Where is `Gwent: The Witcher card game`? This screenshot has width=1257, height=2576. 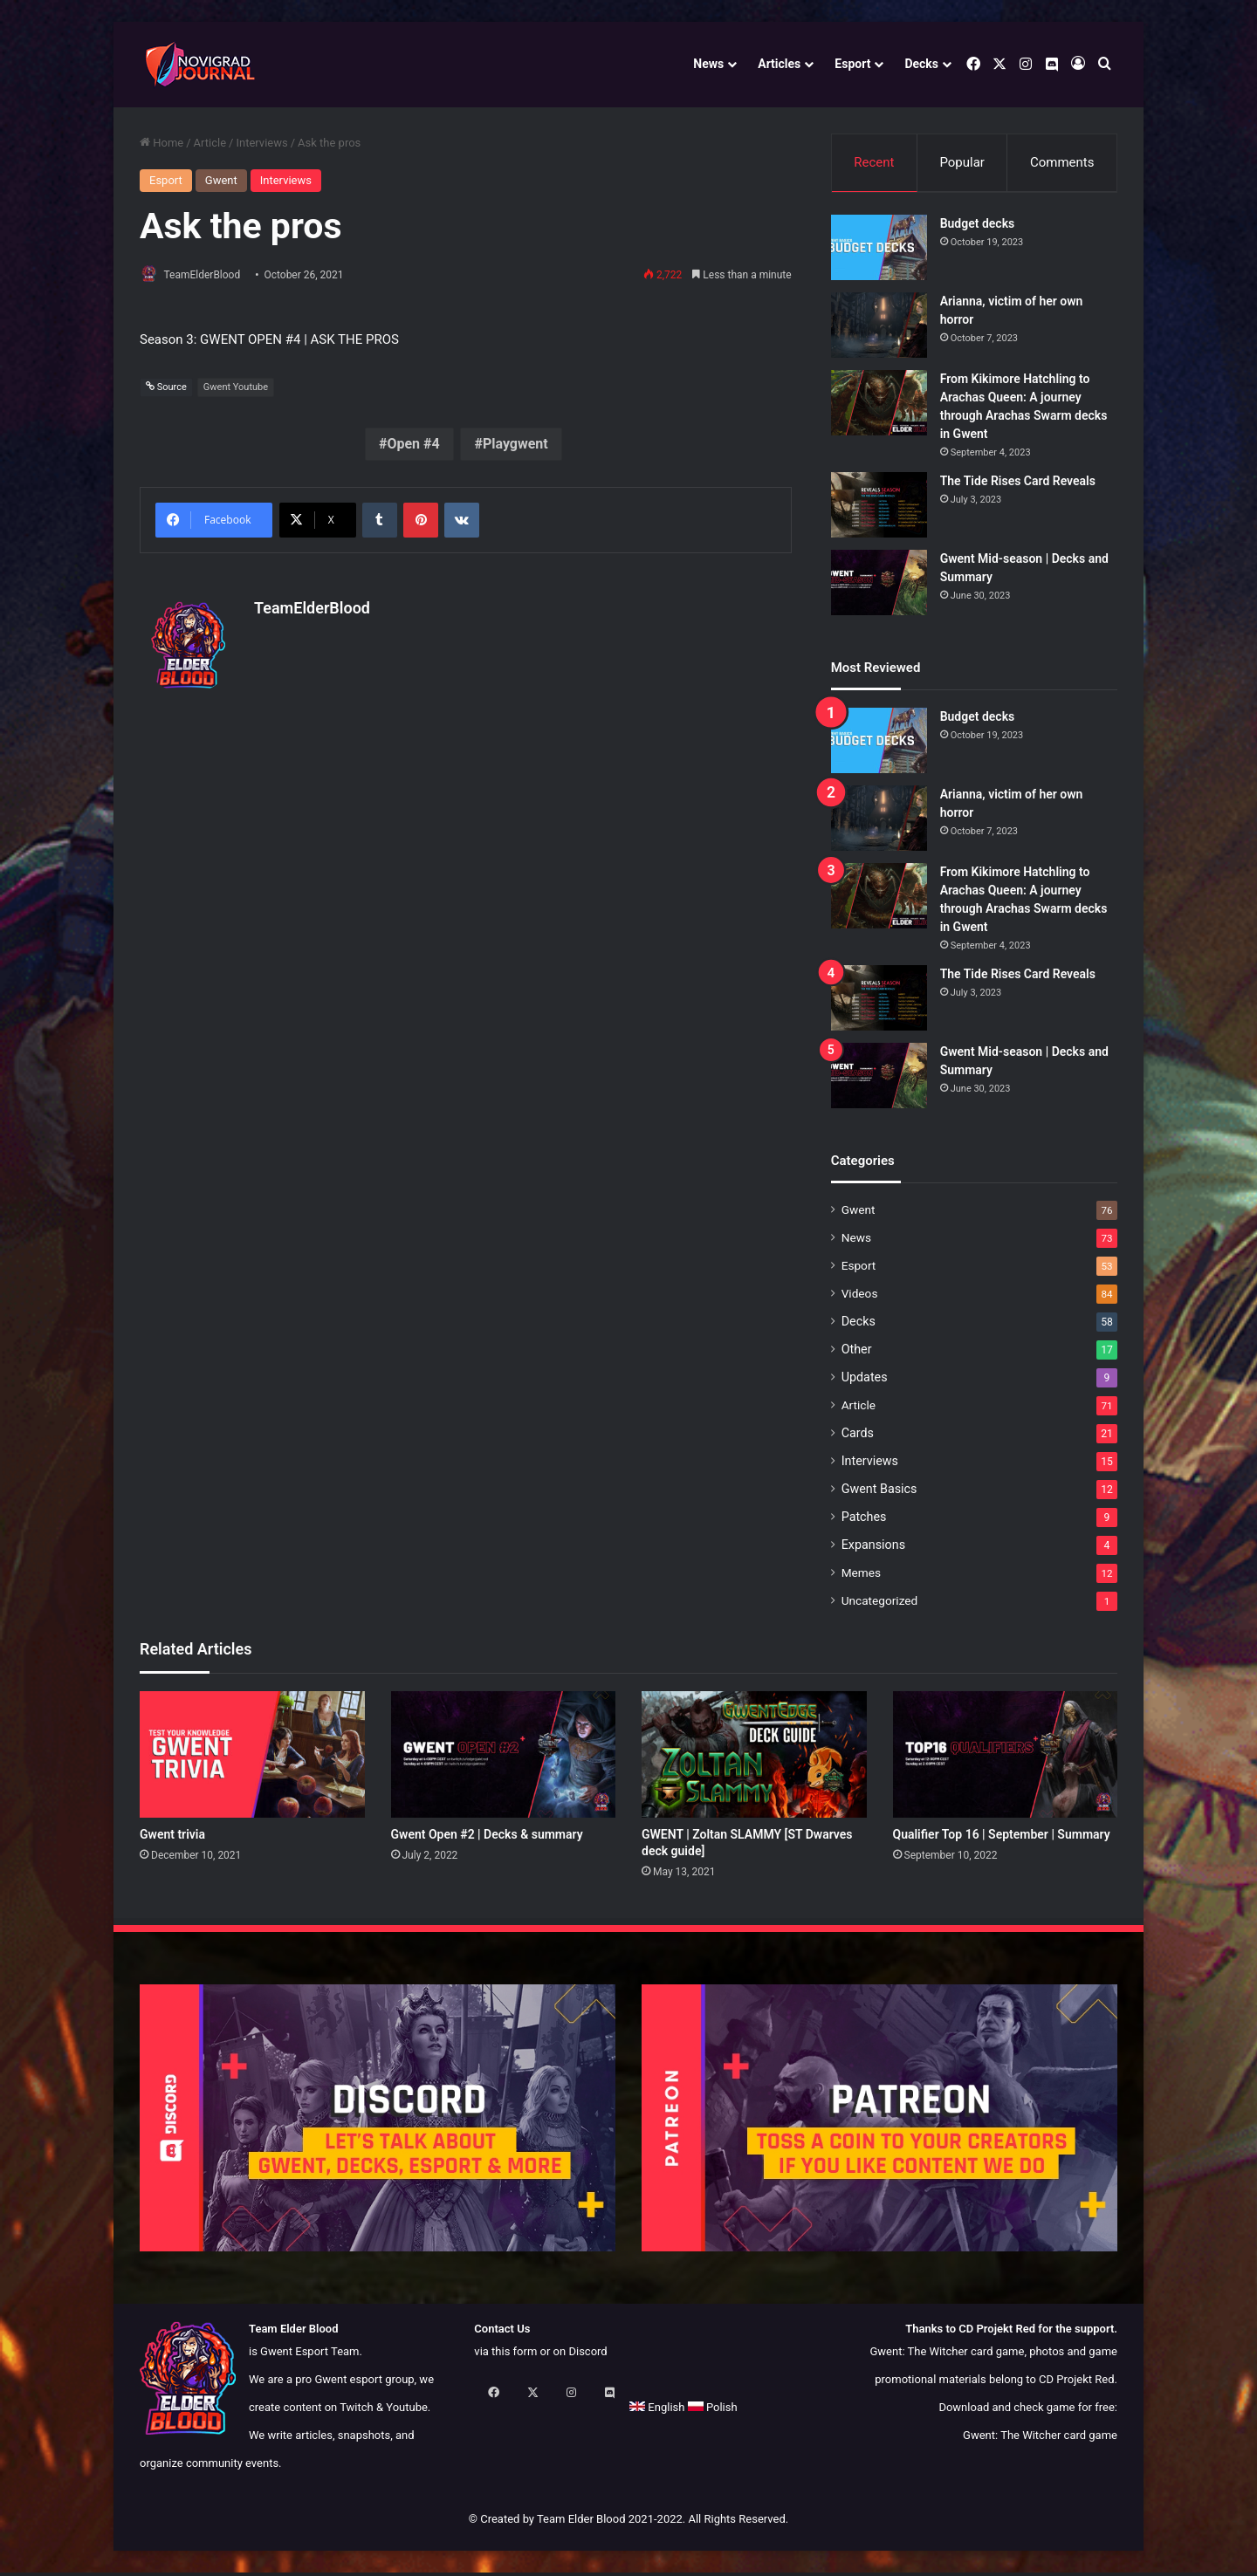 Gwent: The Witcher card game is located at coordinates (1040, 2438).